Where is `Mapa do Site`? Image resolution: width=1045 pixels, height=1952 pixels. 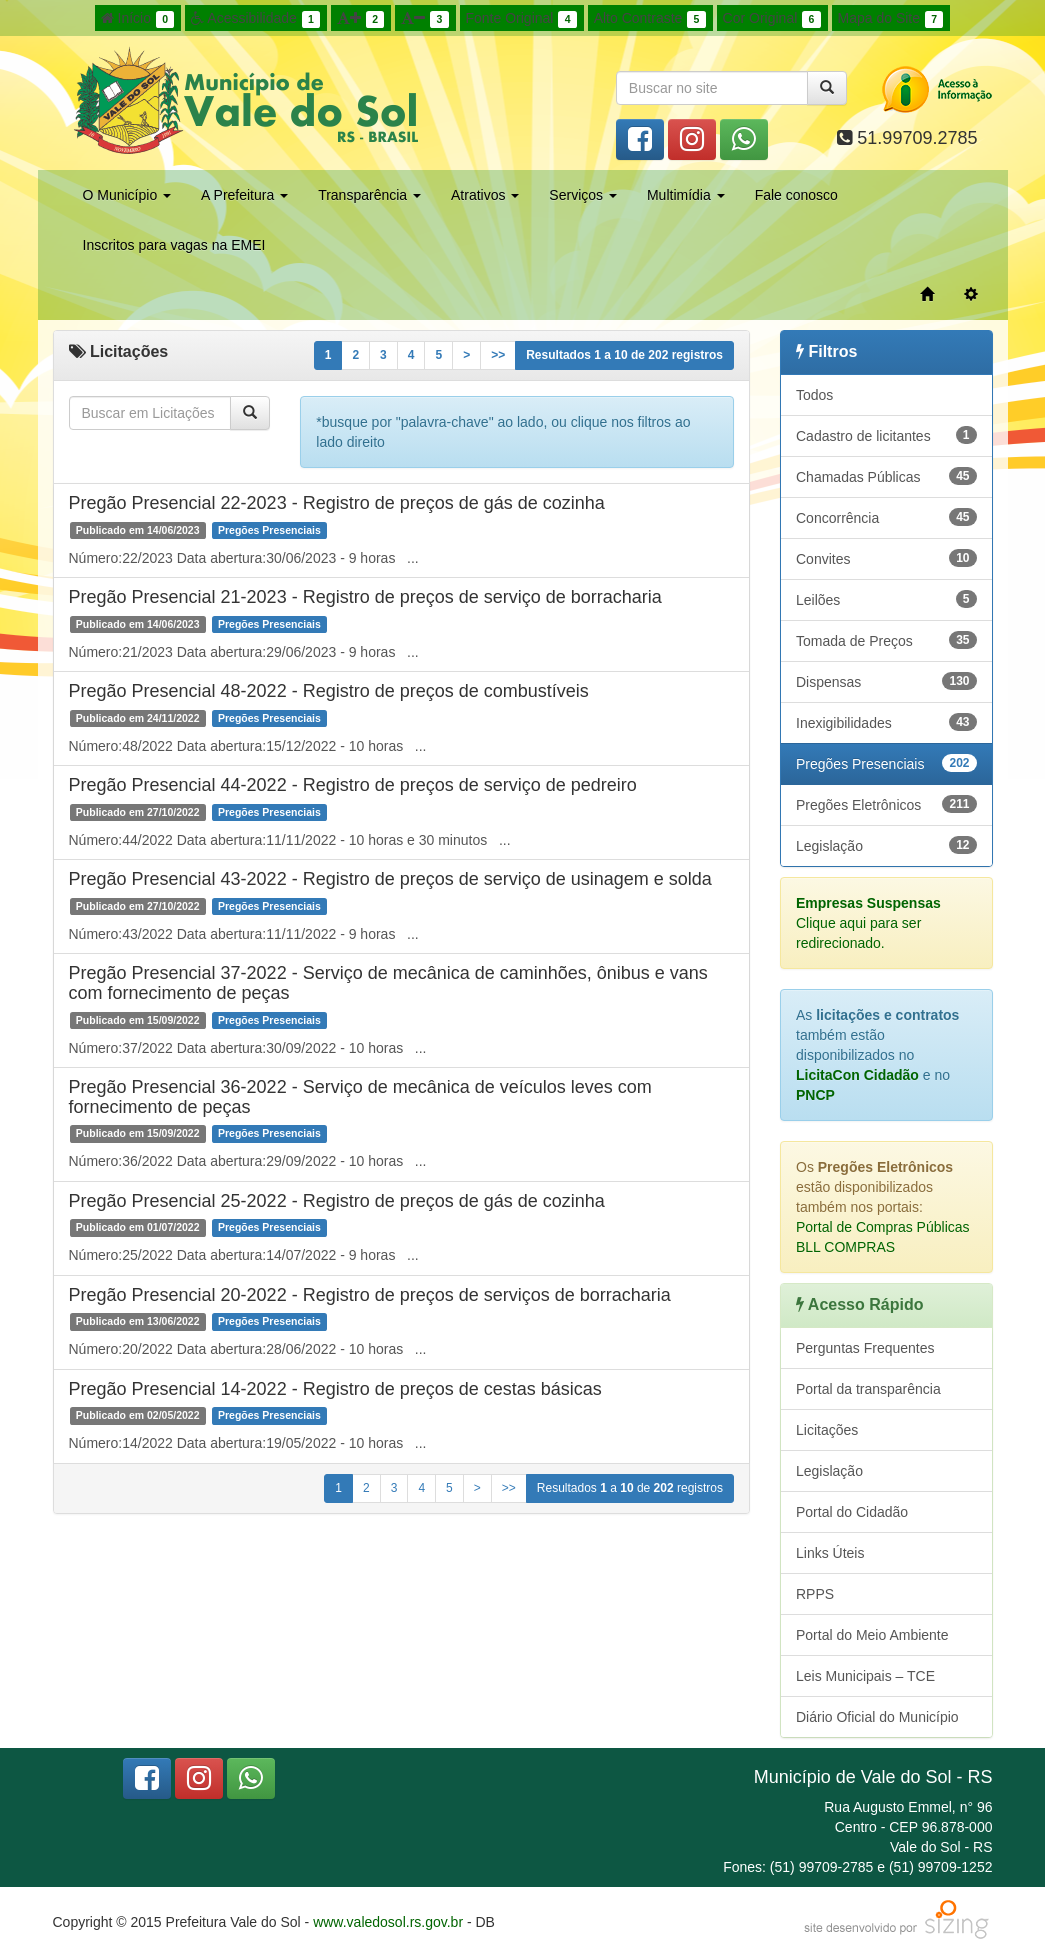 Mapa do Site is located at coordinates (891, 19).